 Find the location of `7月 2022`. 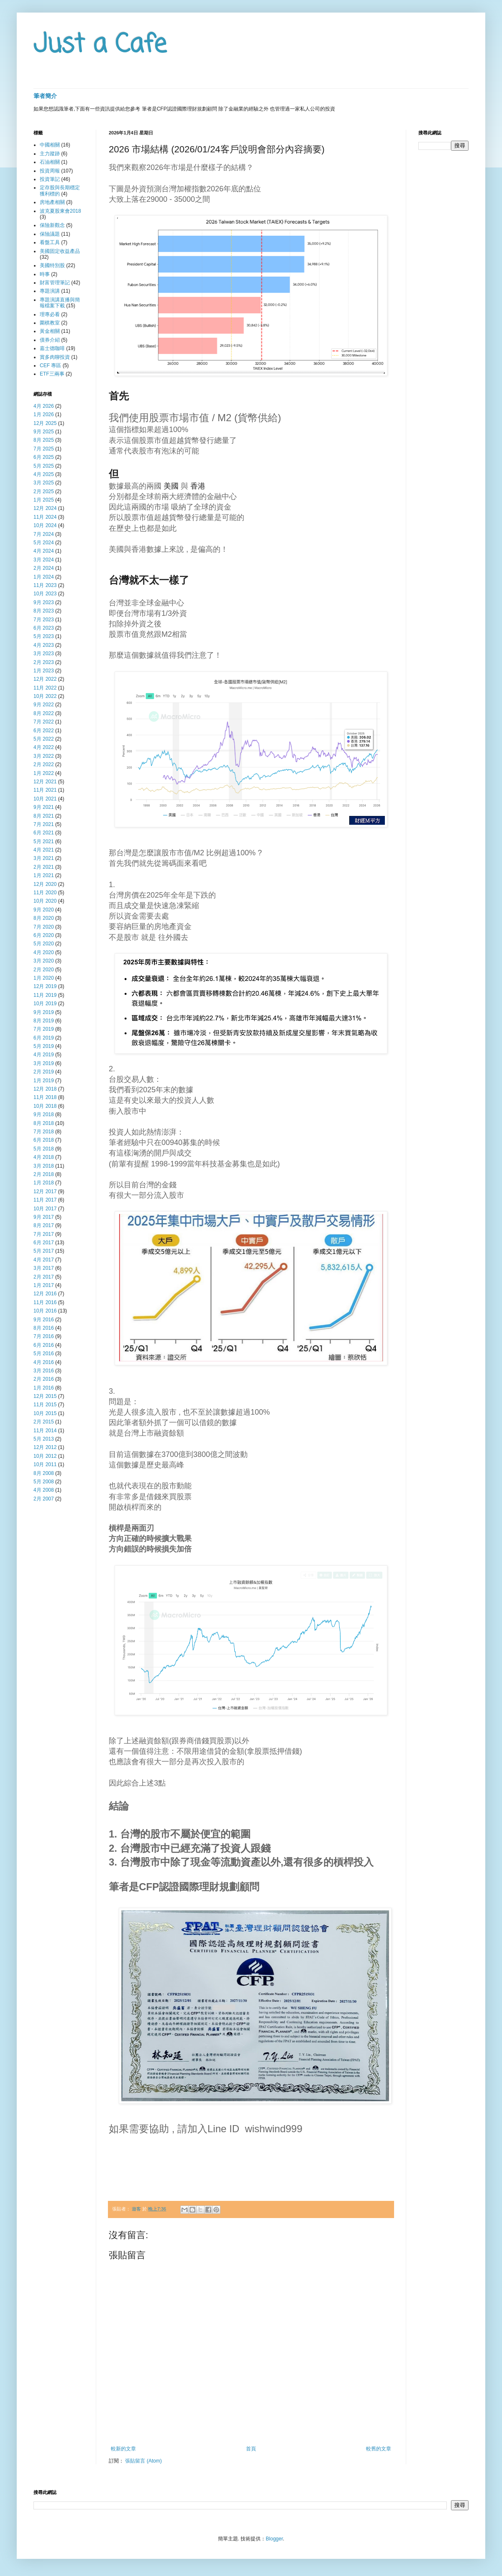

7月 2022 is located at coordinates (43, 722).